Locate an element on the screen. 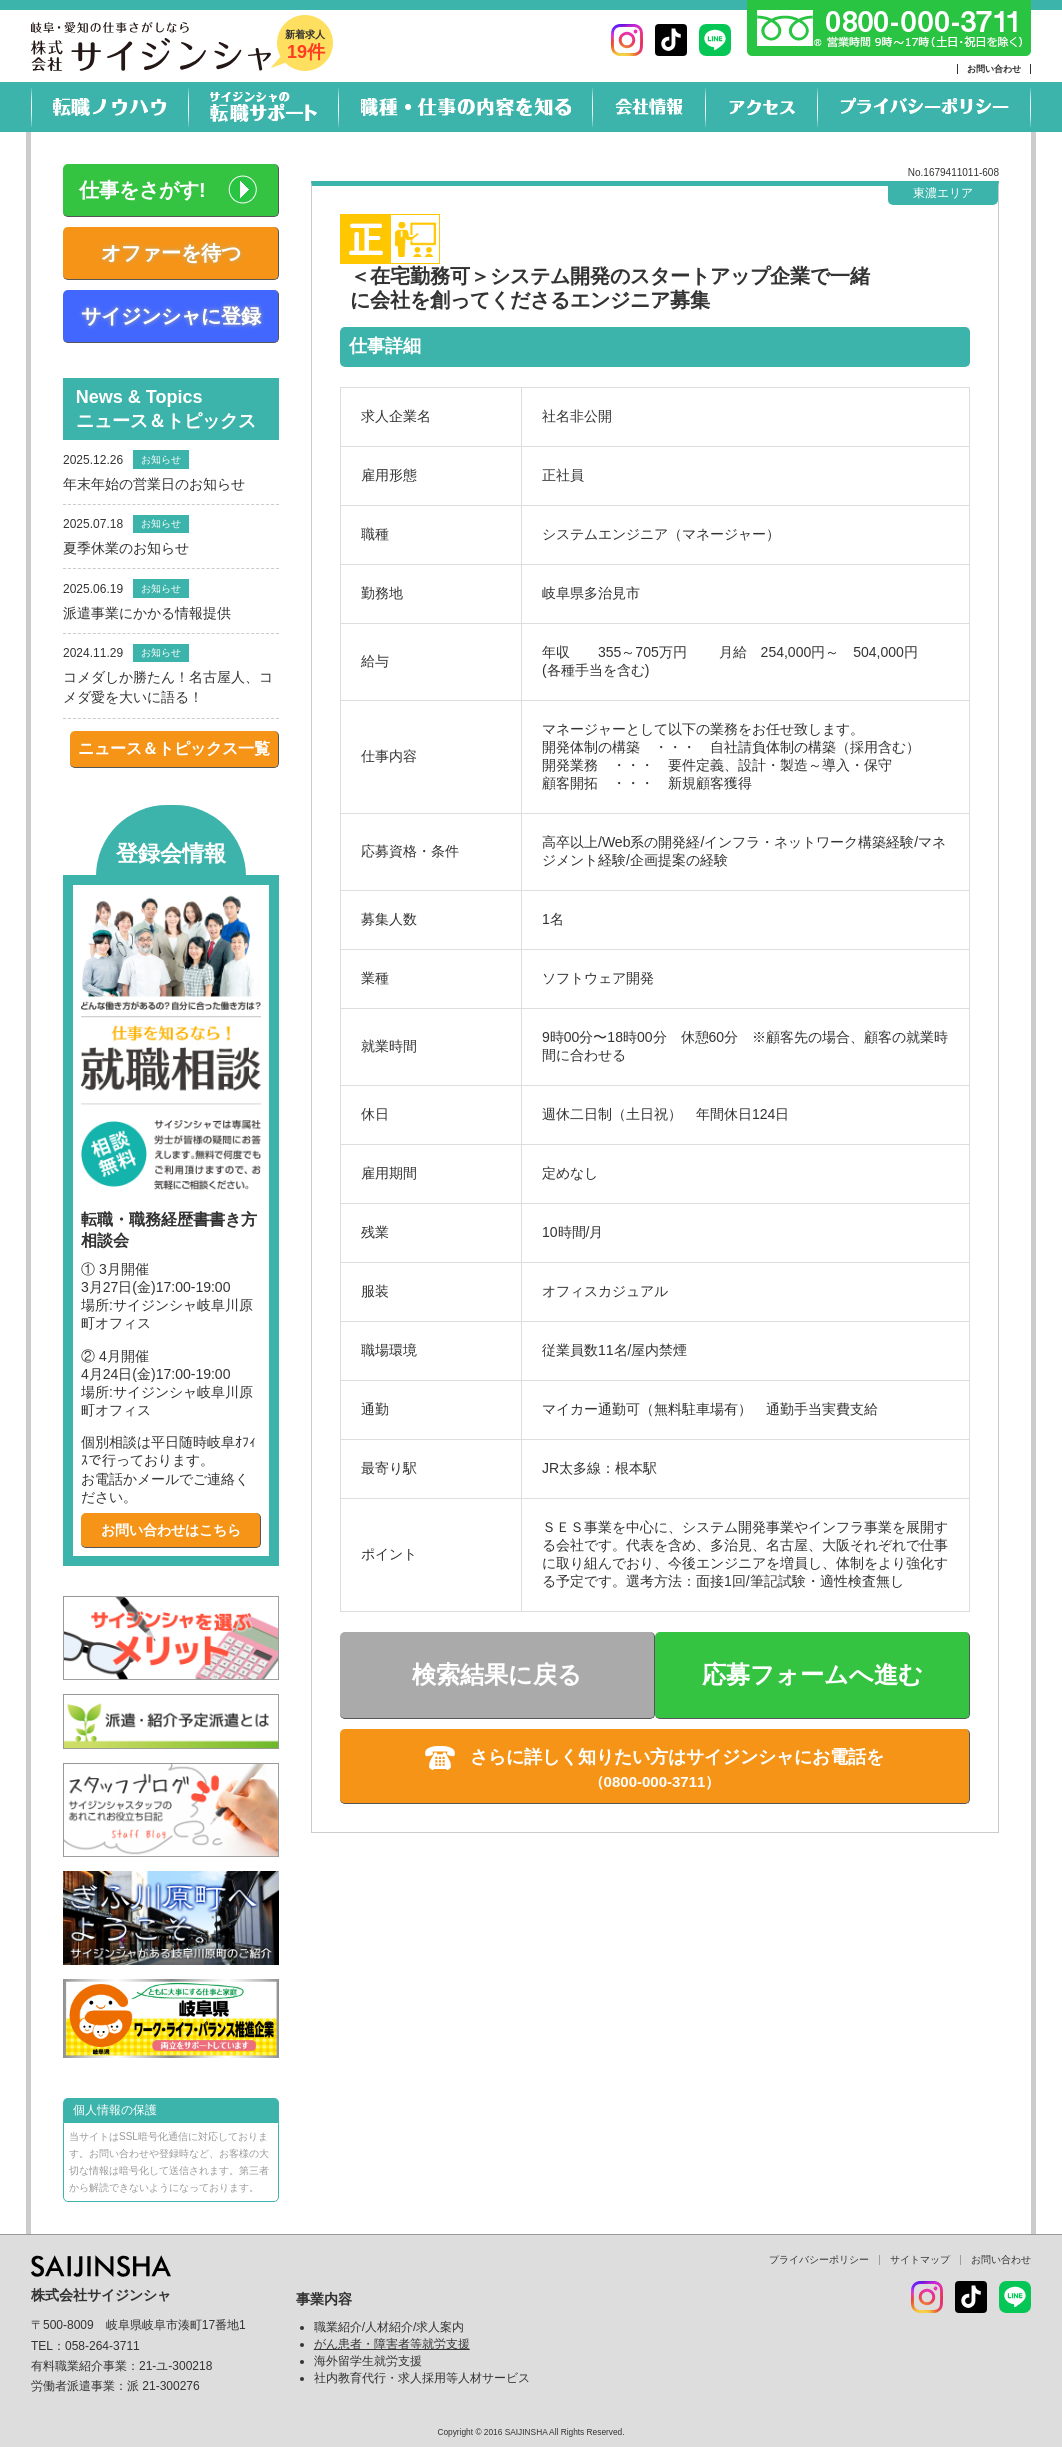 The image size is (1062, 2447). プライバシーポリシー is located at coordinates (819, 2259).